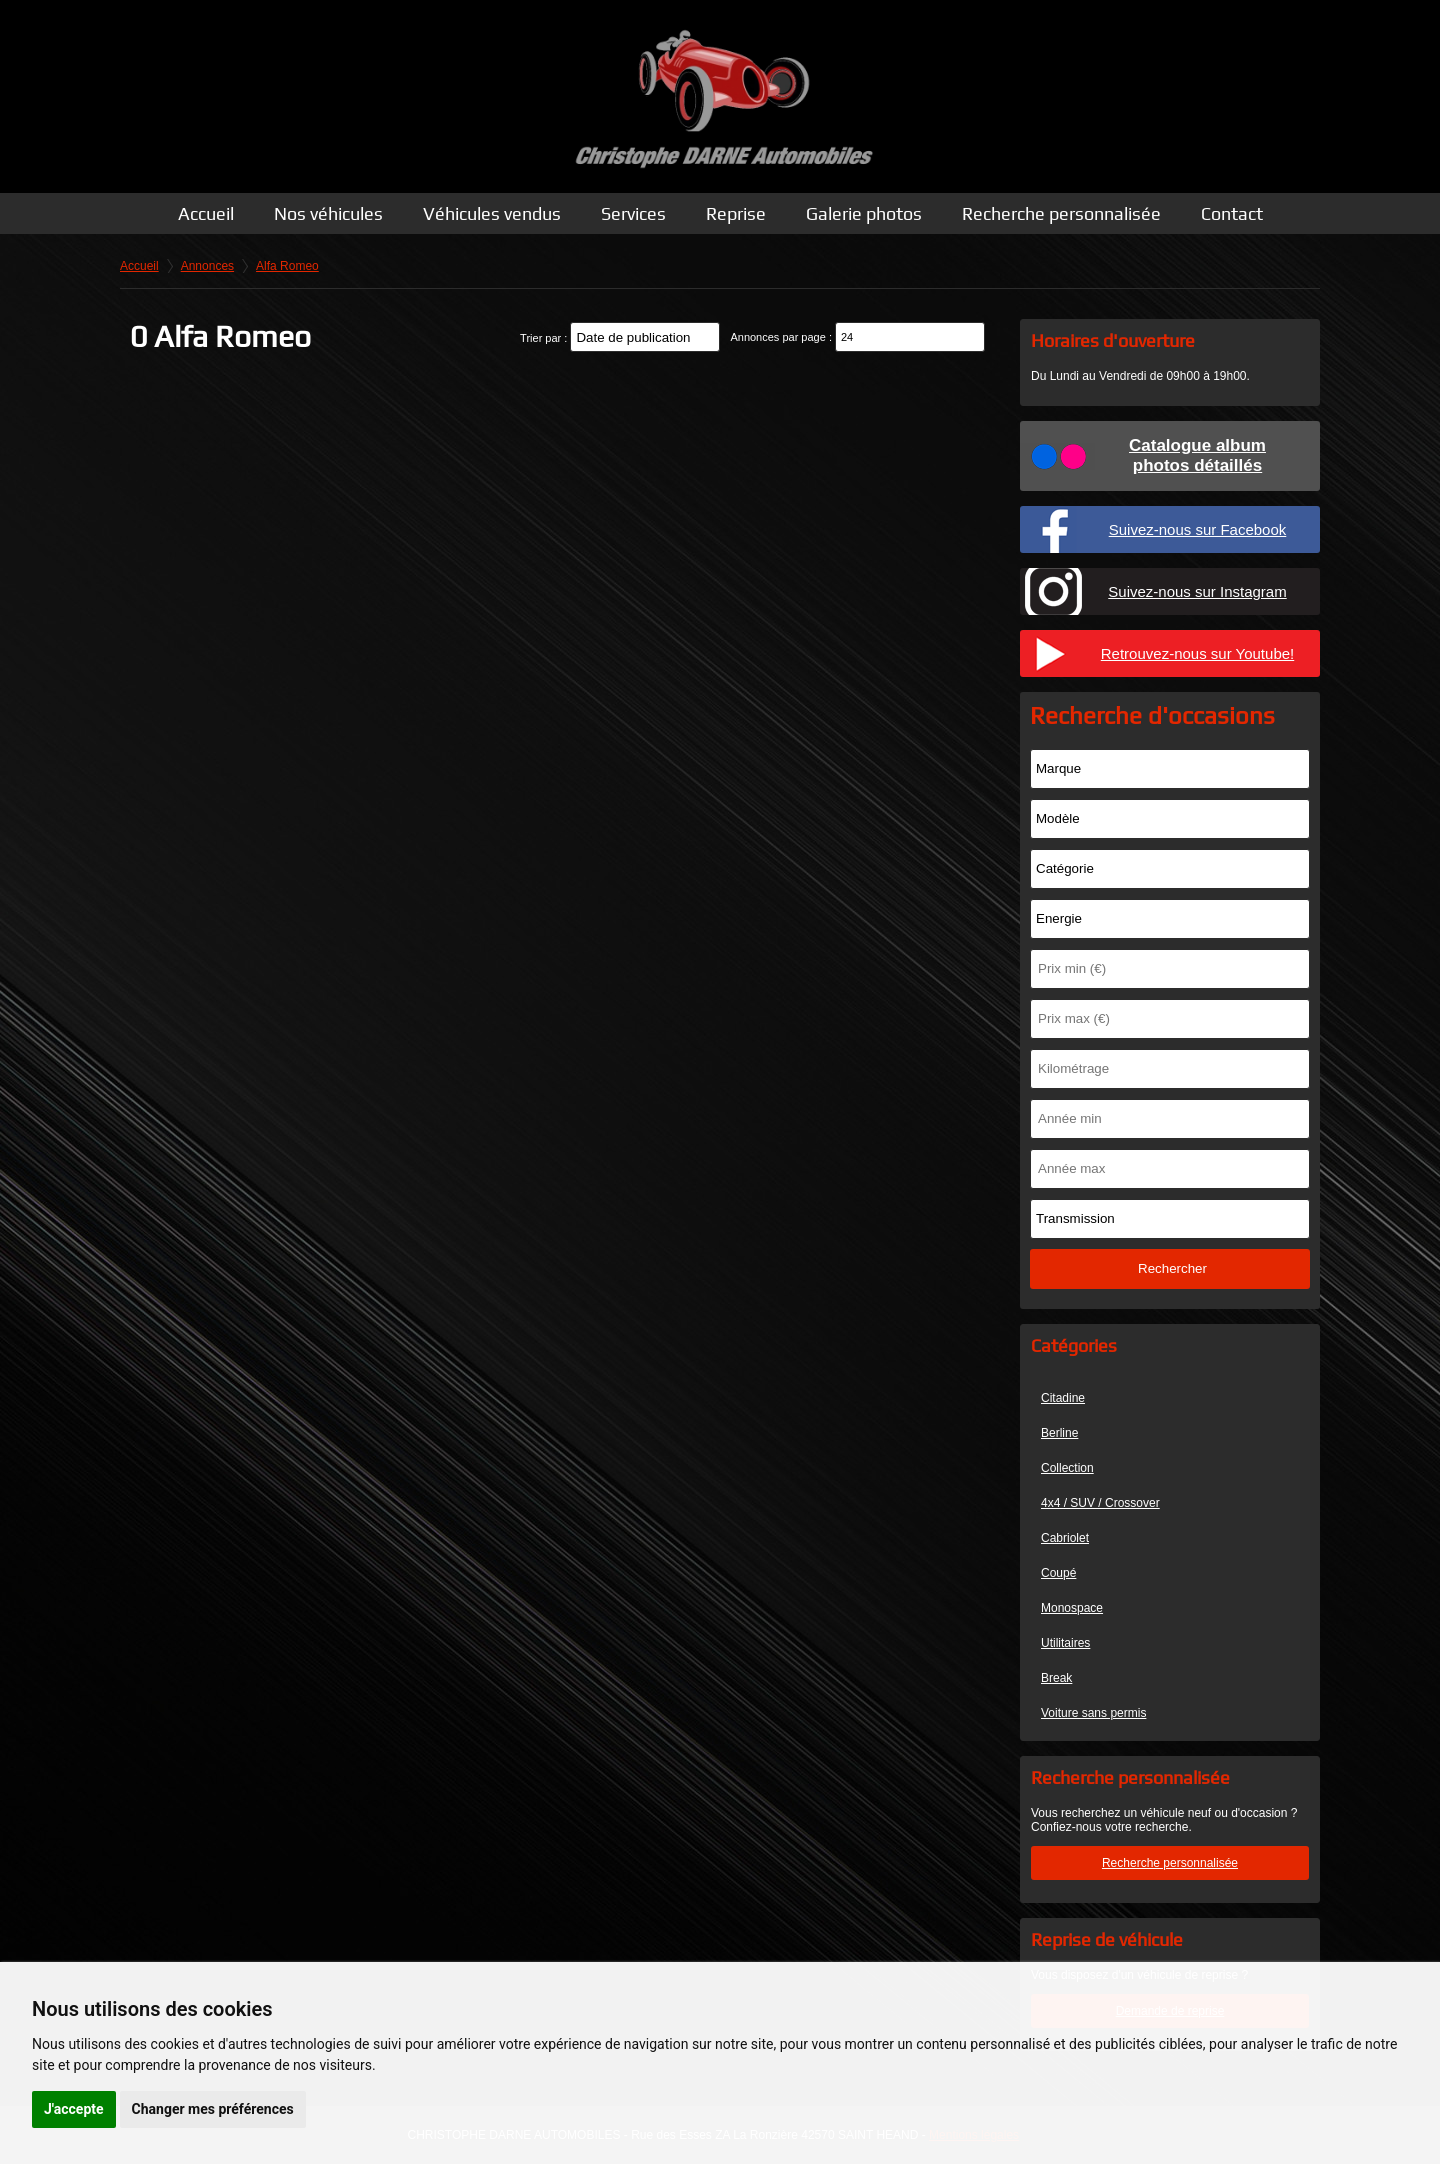  What do you see at coordinates (1198, 529) in the screenshot?
I see `Suivez-nous sur Facebook` at bounding box center [1198, 529].